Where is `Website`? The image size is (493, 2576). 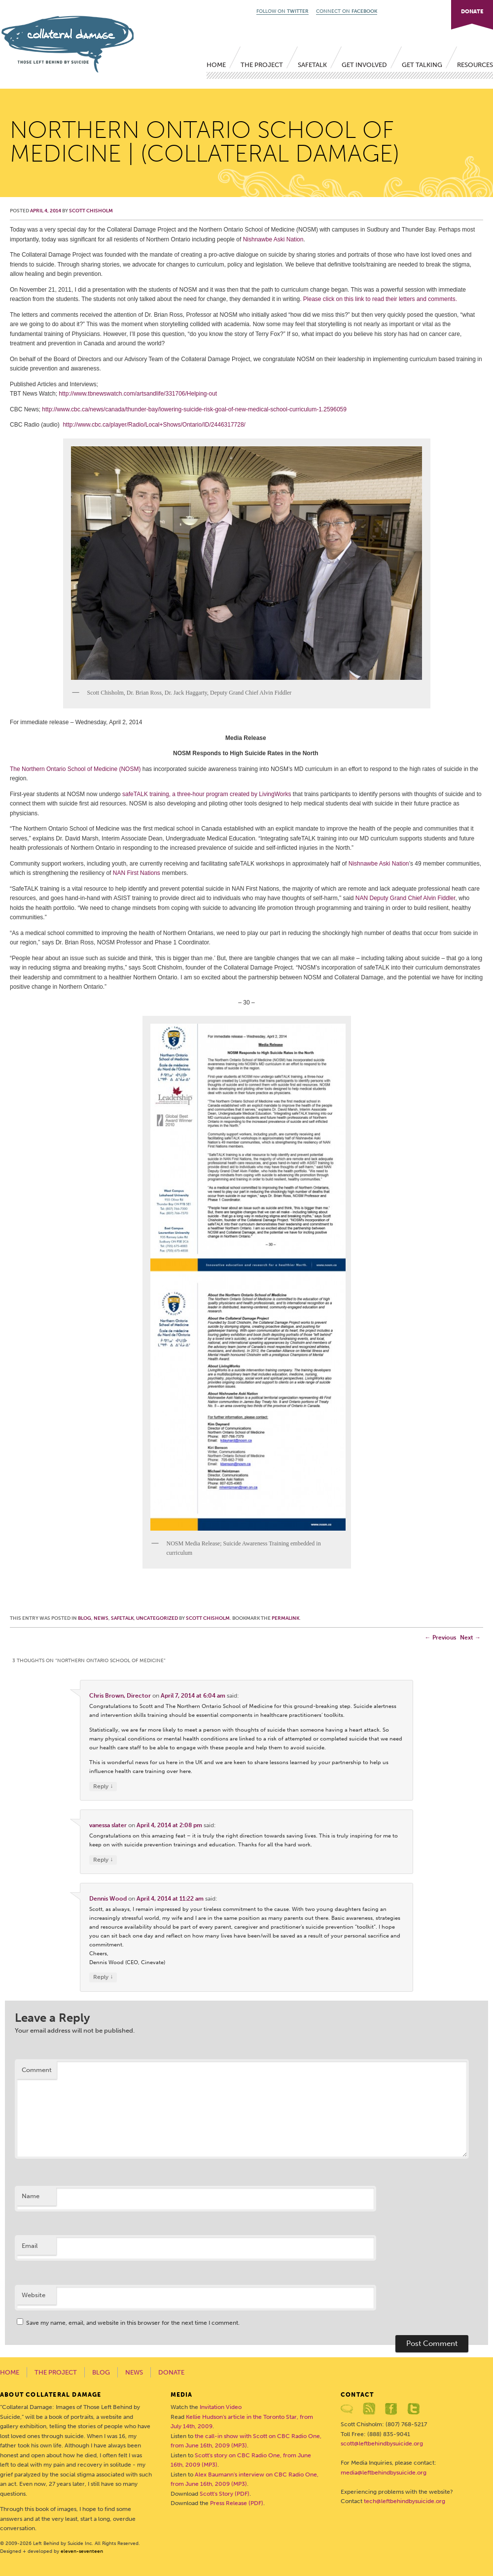
Website is located at coordinates (33, 2295).